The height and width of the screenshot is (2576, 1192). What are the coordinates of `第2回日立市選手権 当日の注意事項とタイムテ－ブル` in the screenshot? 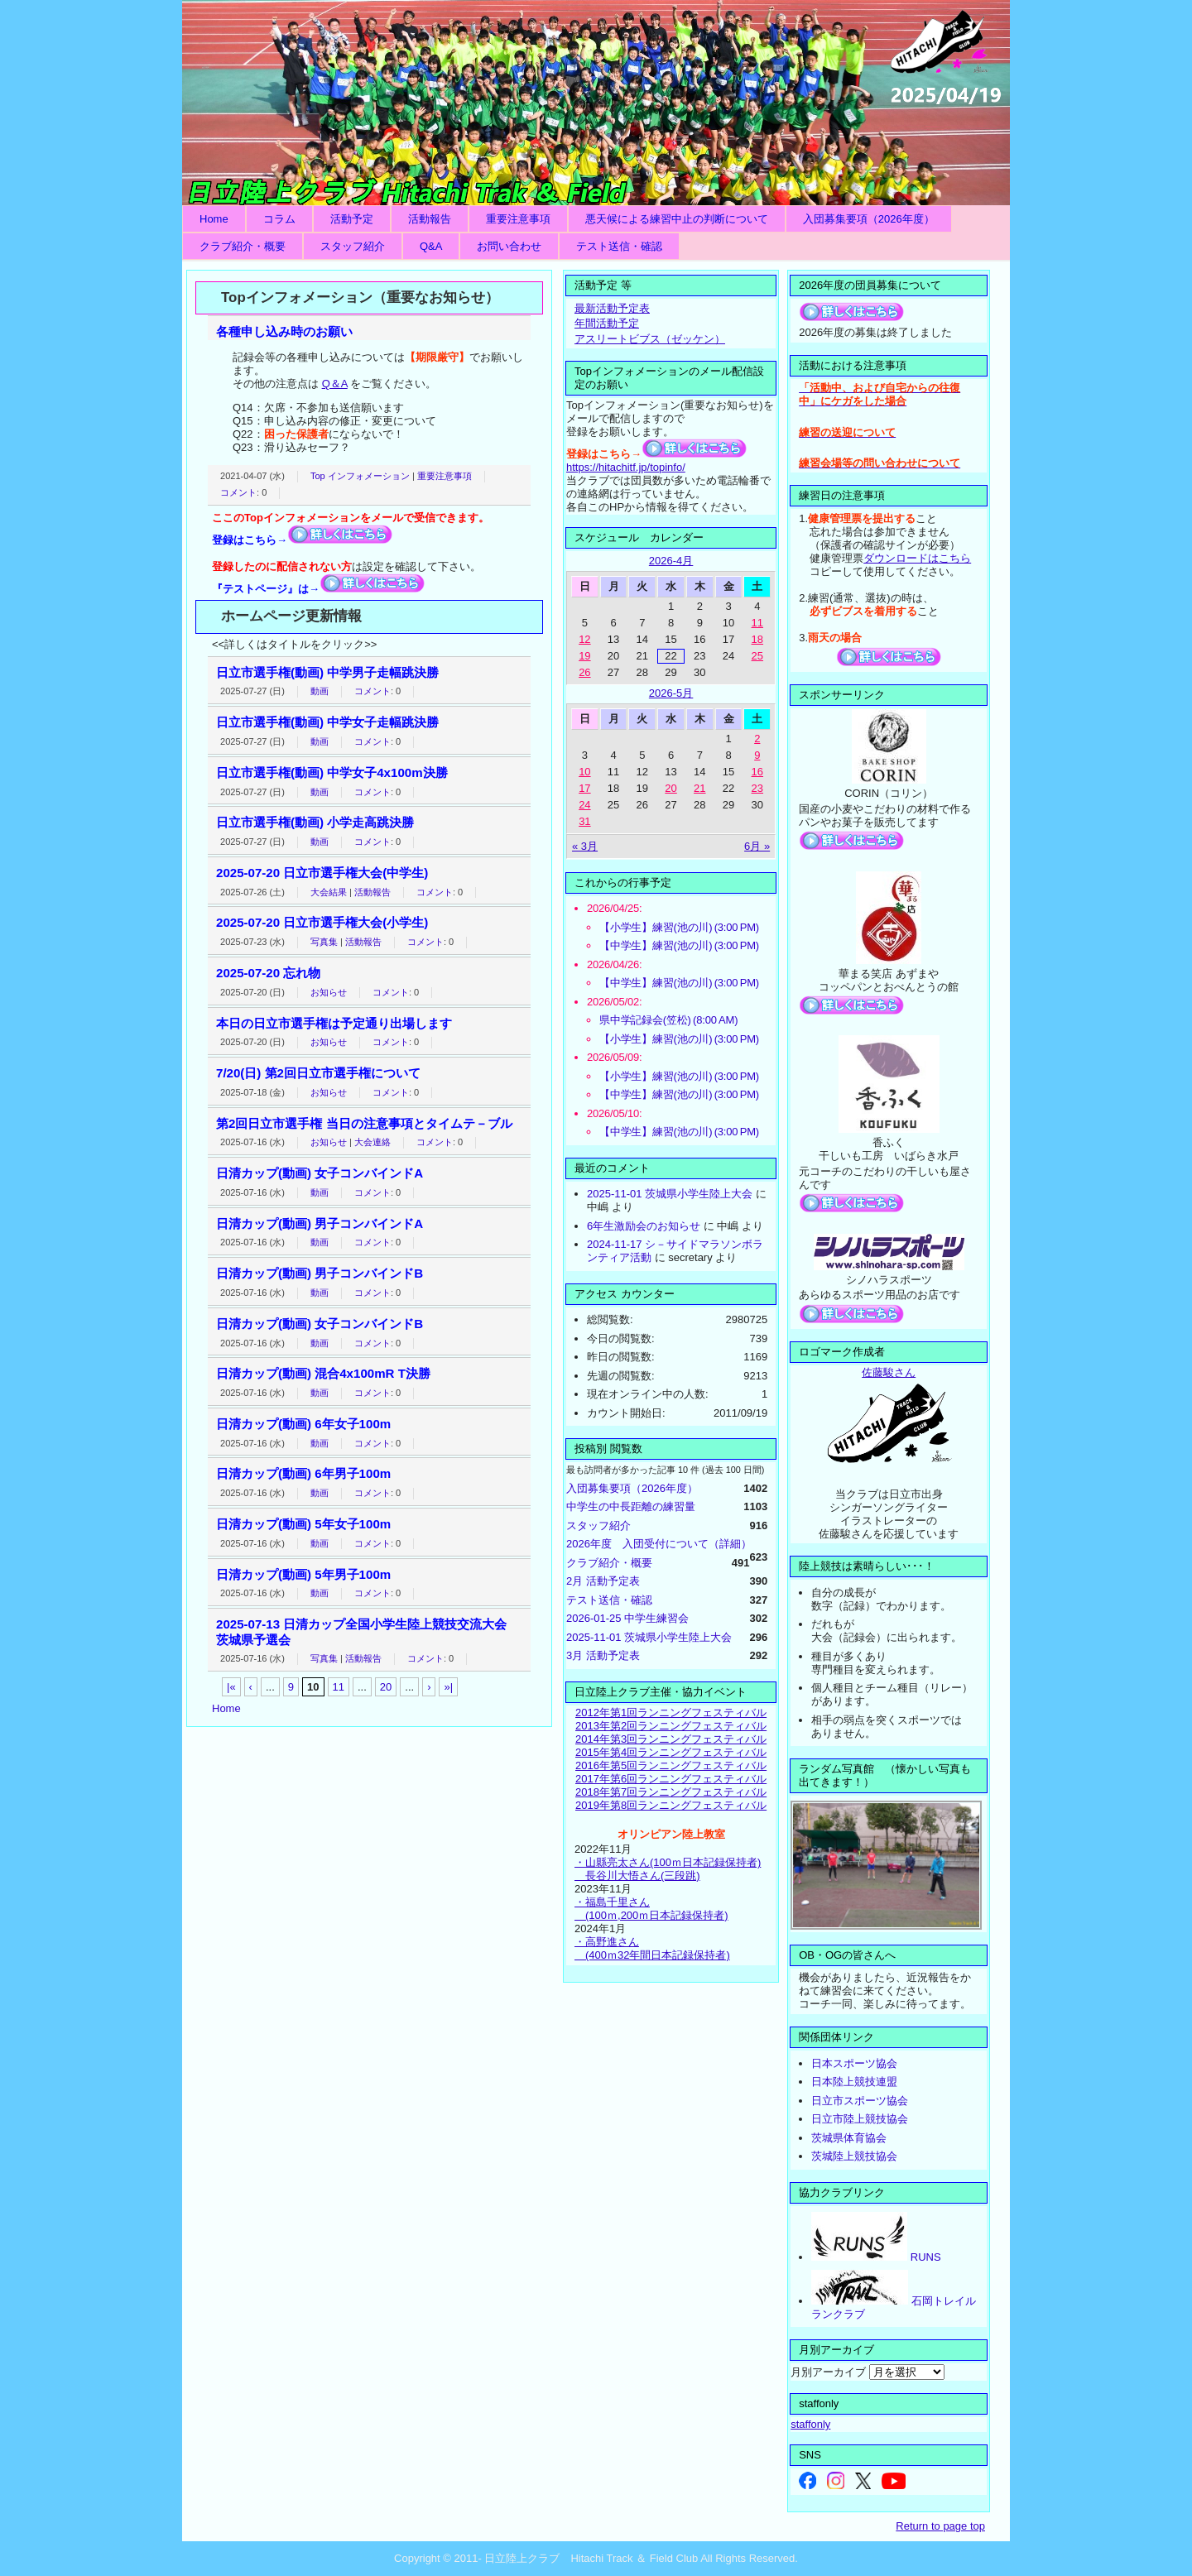 It's located at (364, 1123).